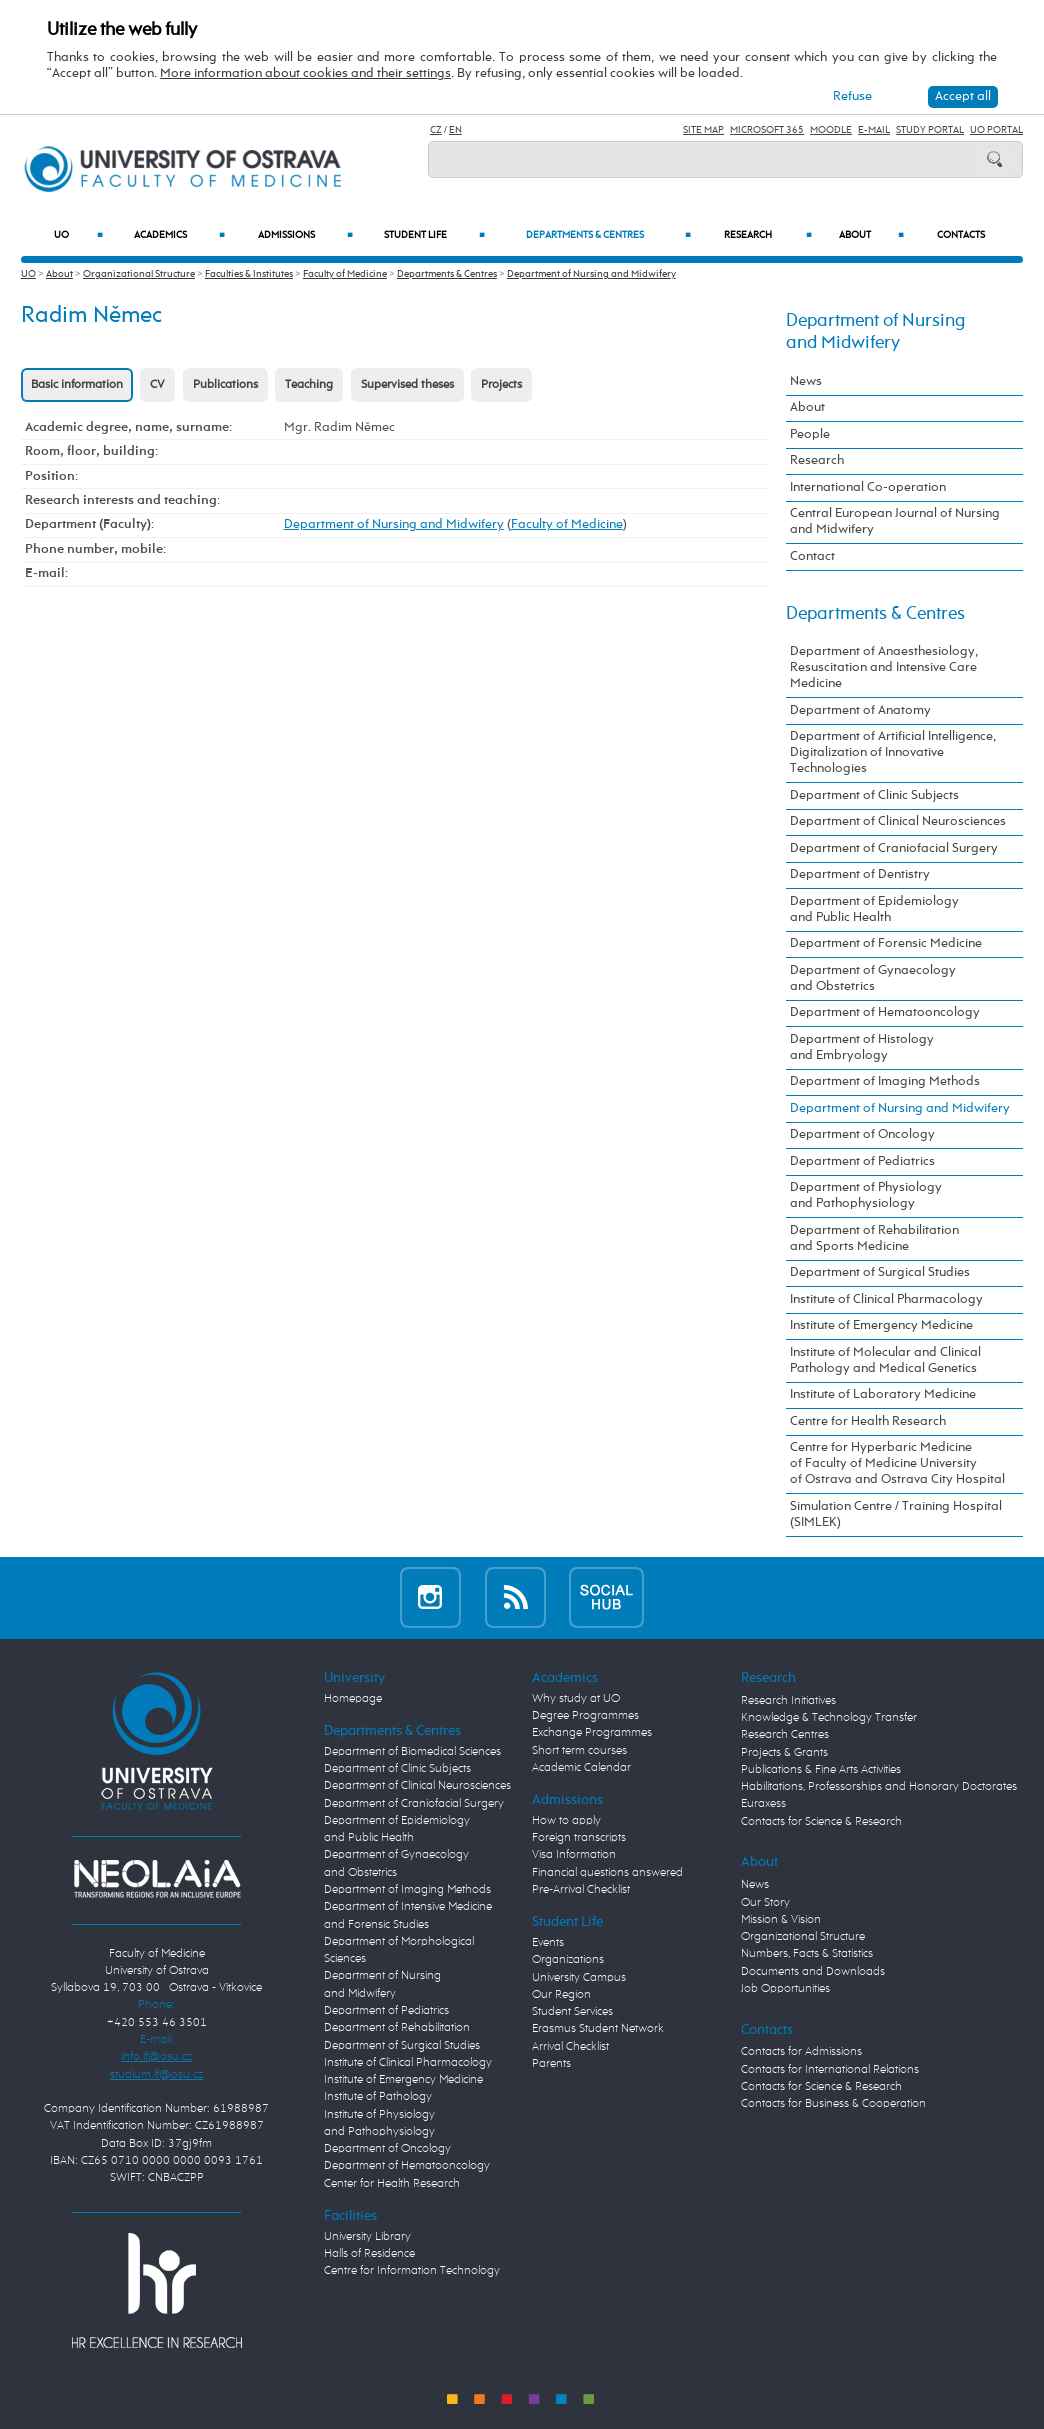 This screenshot has height=2429, width=1044. I want to click on Pre-Arrival Checklist, so click(581, 1890).